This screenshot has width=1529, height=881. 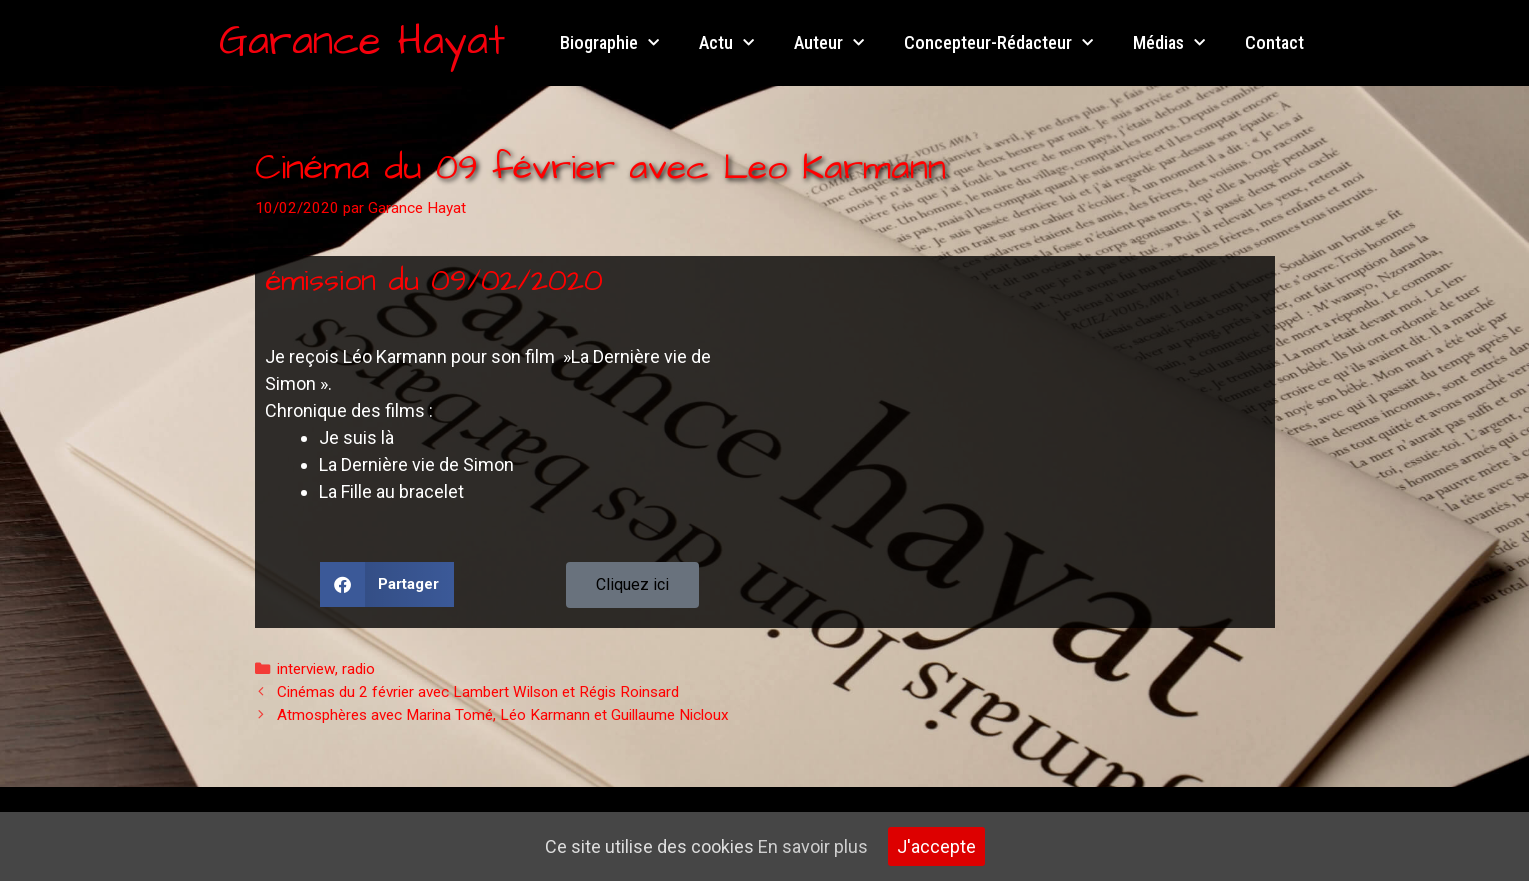 I want to click on J'accepte, so click(x=936, y=846).